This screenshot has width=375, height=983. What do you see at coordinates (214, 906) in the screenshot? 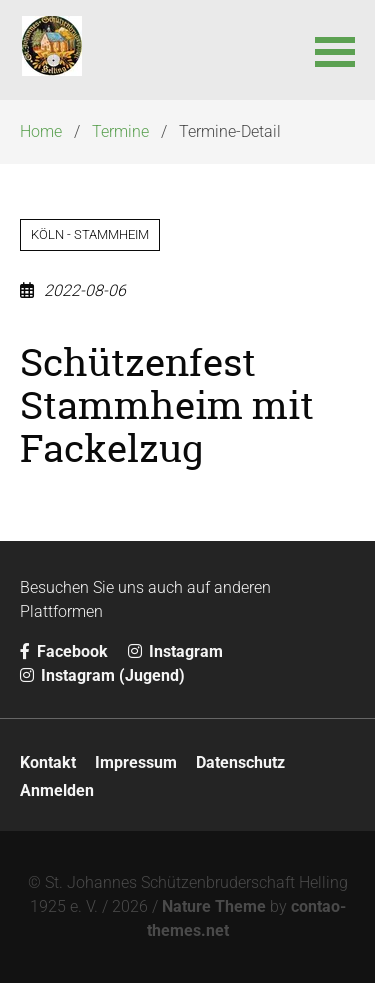
I see `Nature Theme` at bounding box center [214, 906].